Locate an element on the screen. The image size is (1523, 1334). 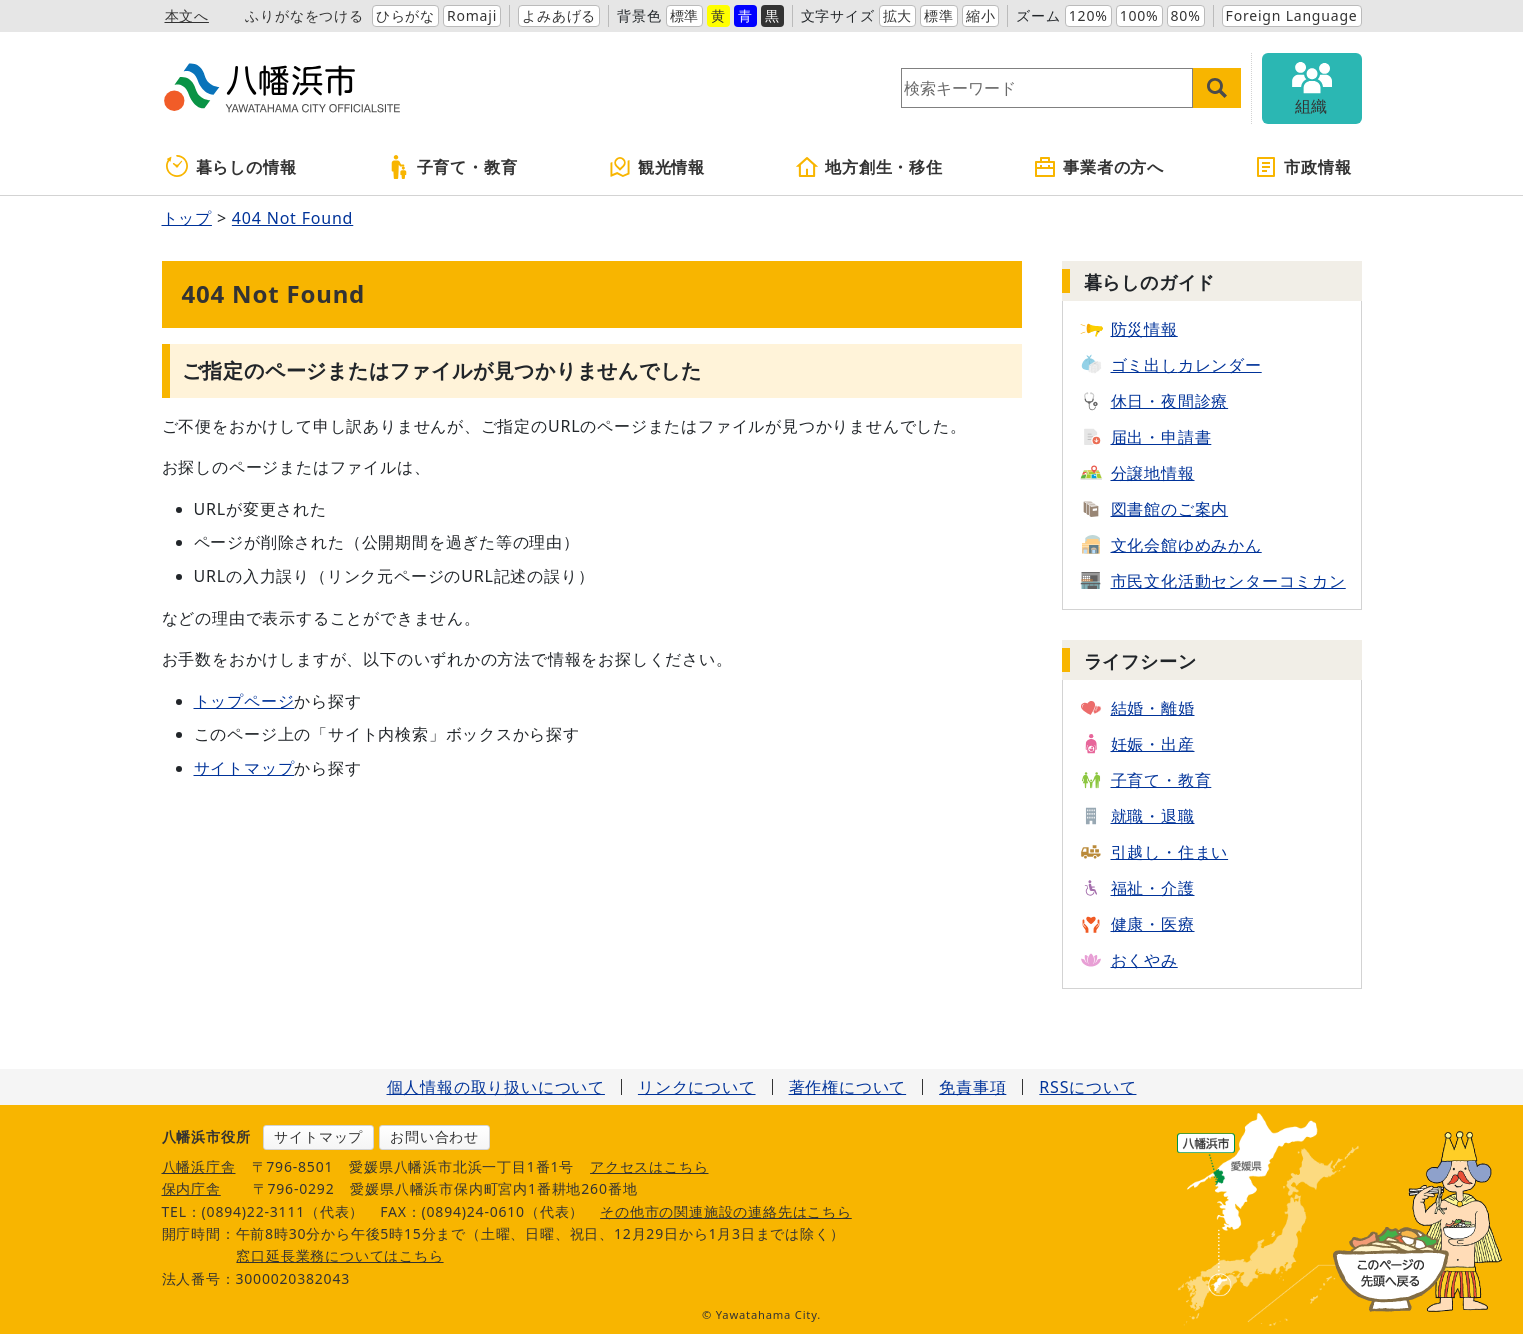
トップページ is located at coordinates (244, 701).